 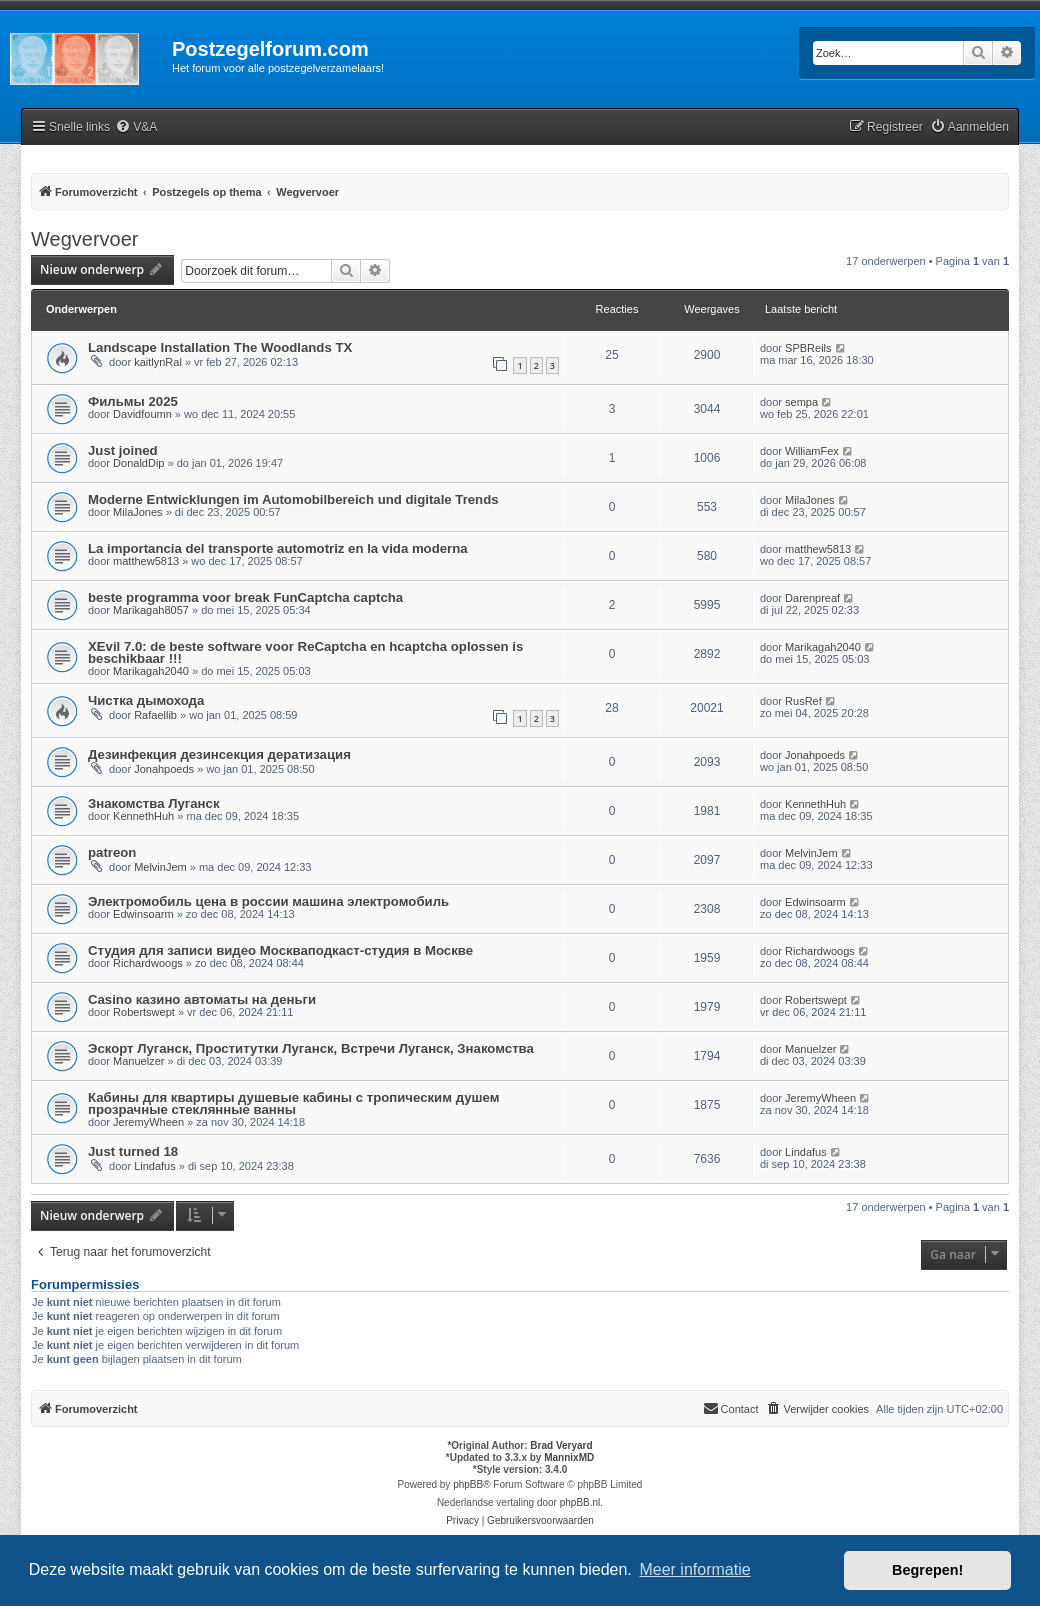 What do you see at coordinates (694, 1569) in the screenshot?
I see `Meer informatie [button]` at bounding box center [694, 1569].